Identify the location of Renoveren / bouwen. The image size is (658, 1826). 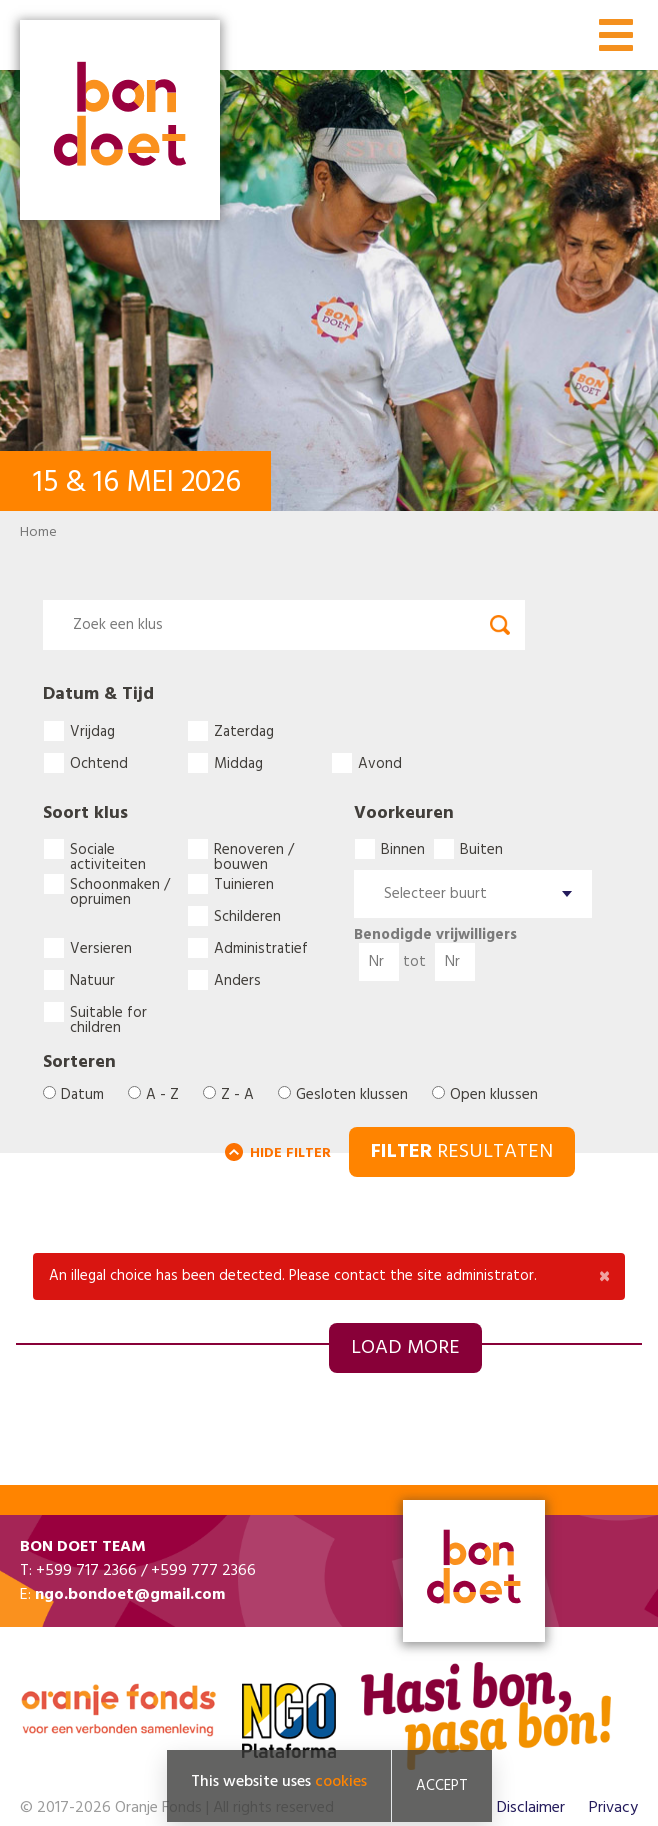
(254, 849).